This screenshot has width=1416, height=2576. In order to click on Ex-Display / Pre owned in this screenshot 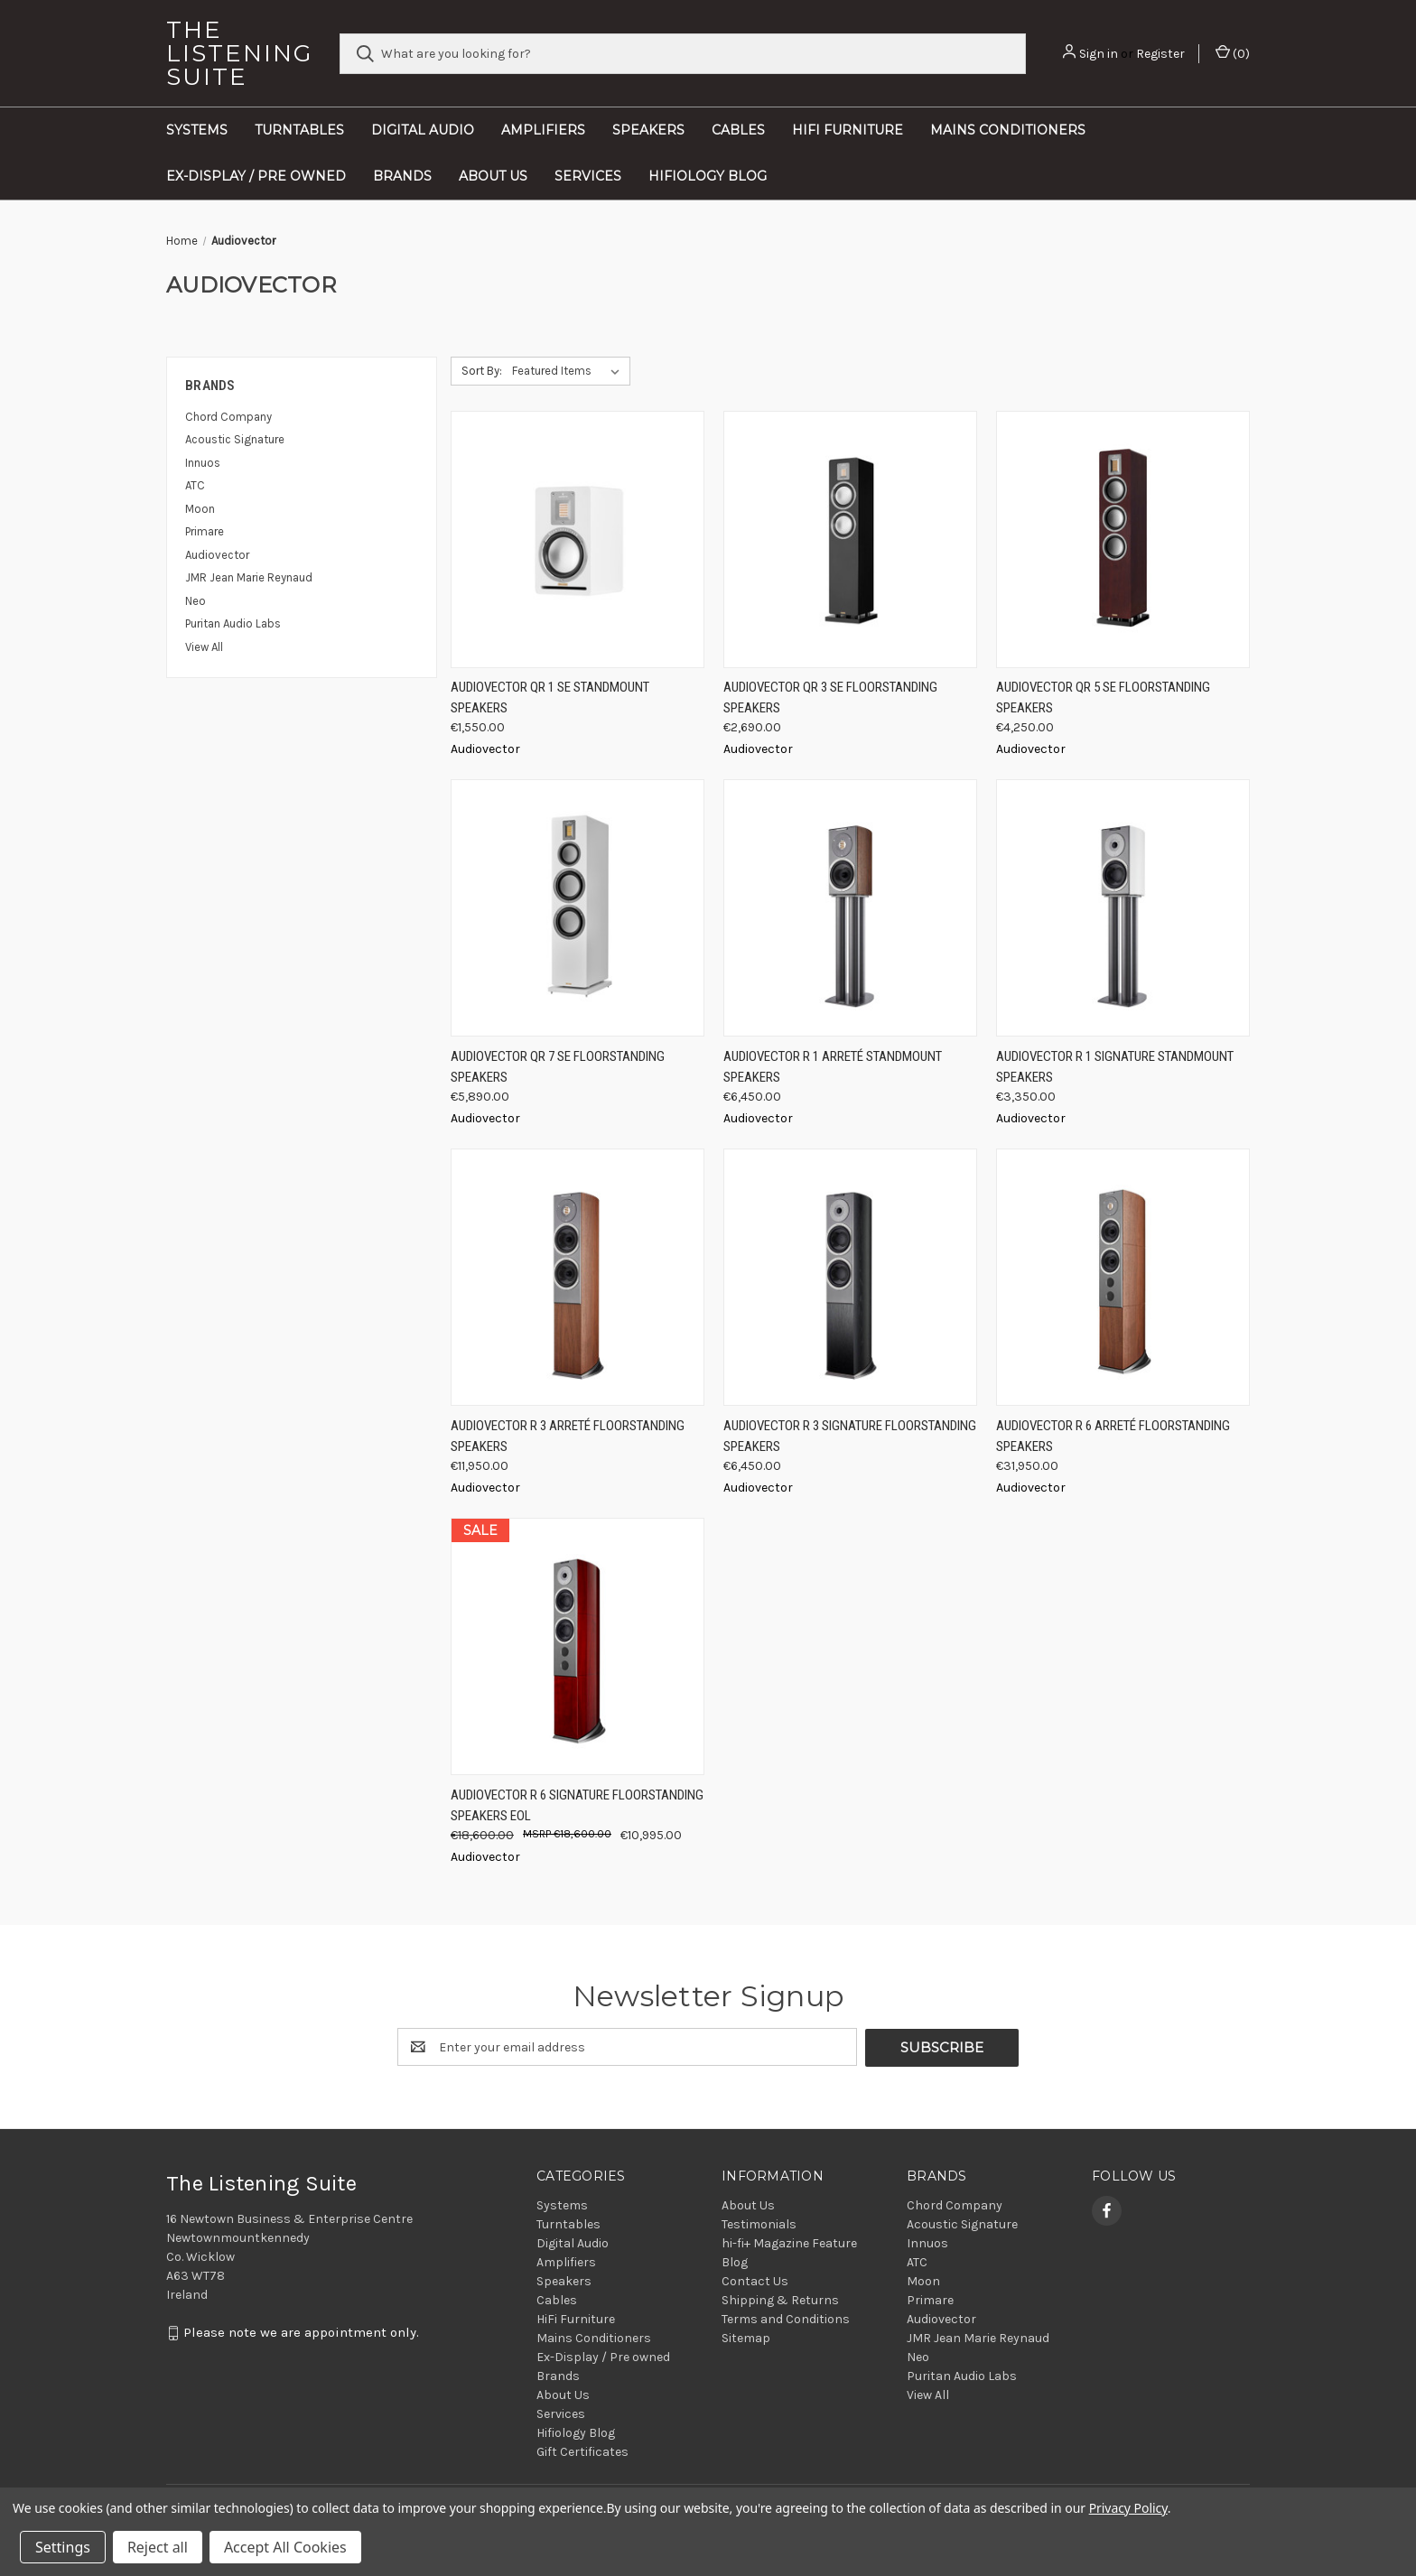, I will do `click(256, 176)`.